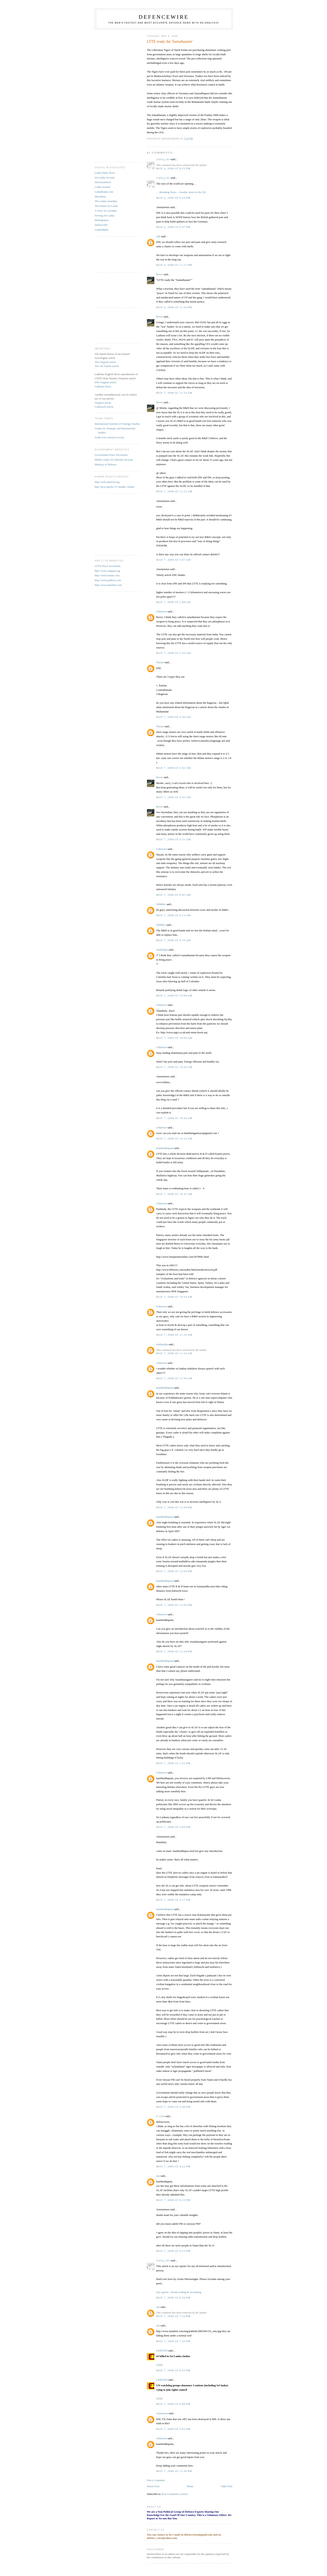 This screenshot has width=327, height=2576. What do you see at coordinates (173, 1899) in the screenshot?
I see `May 7, 2008 at 4:17 PM` at bounding box center [173, 1899].